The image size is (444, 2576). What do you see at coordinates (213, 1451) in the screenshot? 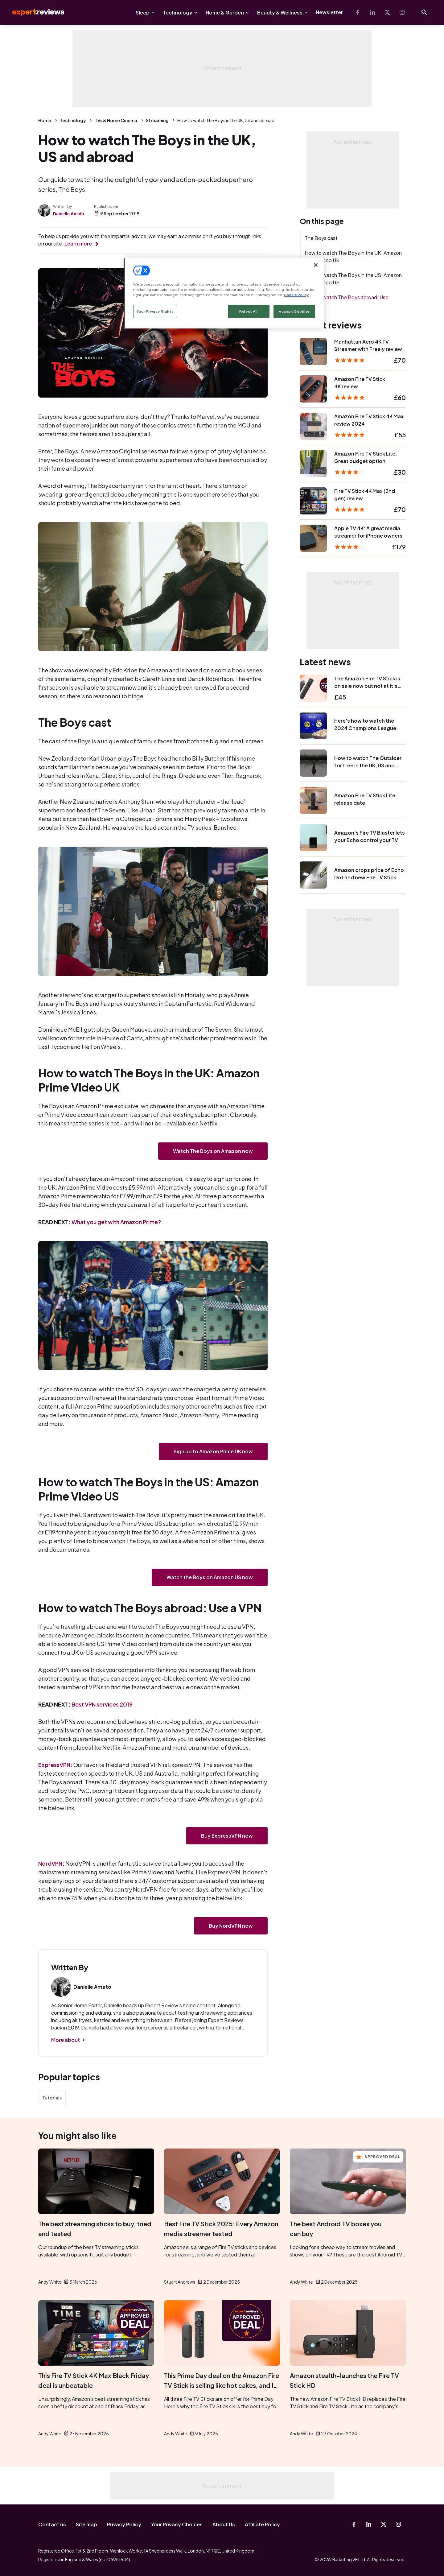
I see `Sign up to Amazon Prime UK now` at bounding box center [213, 1451].